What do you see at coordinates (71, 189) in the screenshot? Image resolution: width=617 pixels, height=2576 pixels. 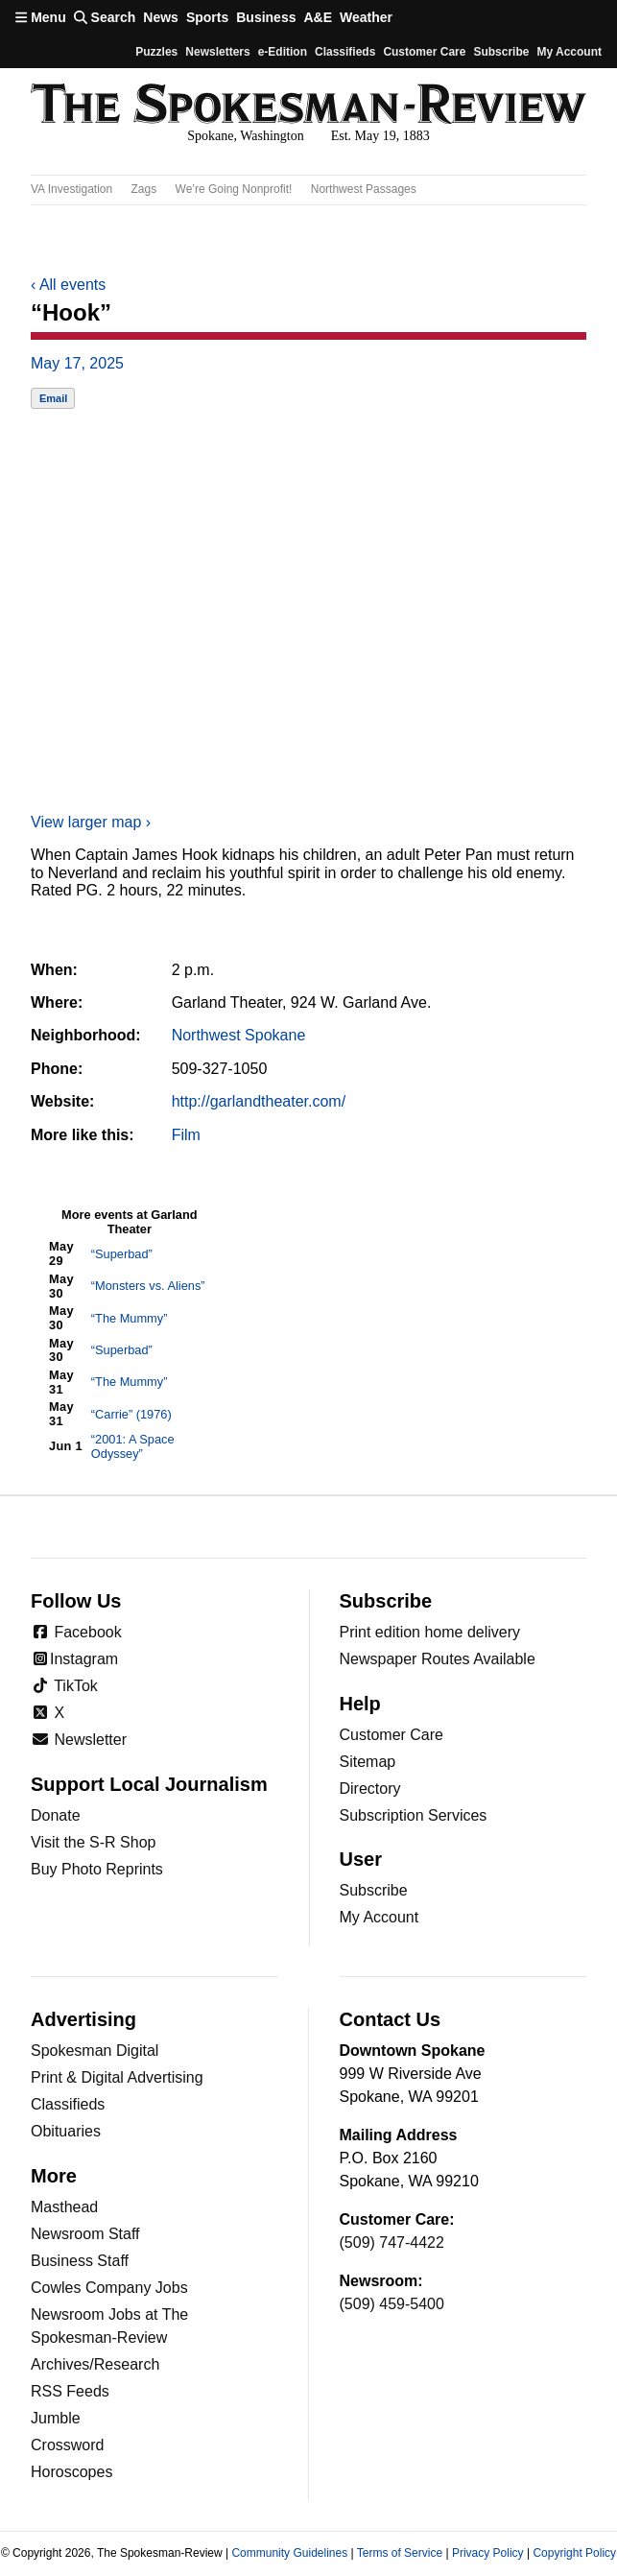 I see `VA Investigation` at bounding box center [71, 189].